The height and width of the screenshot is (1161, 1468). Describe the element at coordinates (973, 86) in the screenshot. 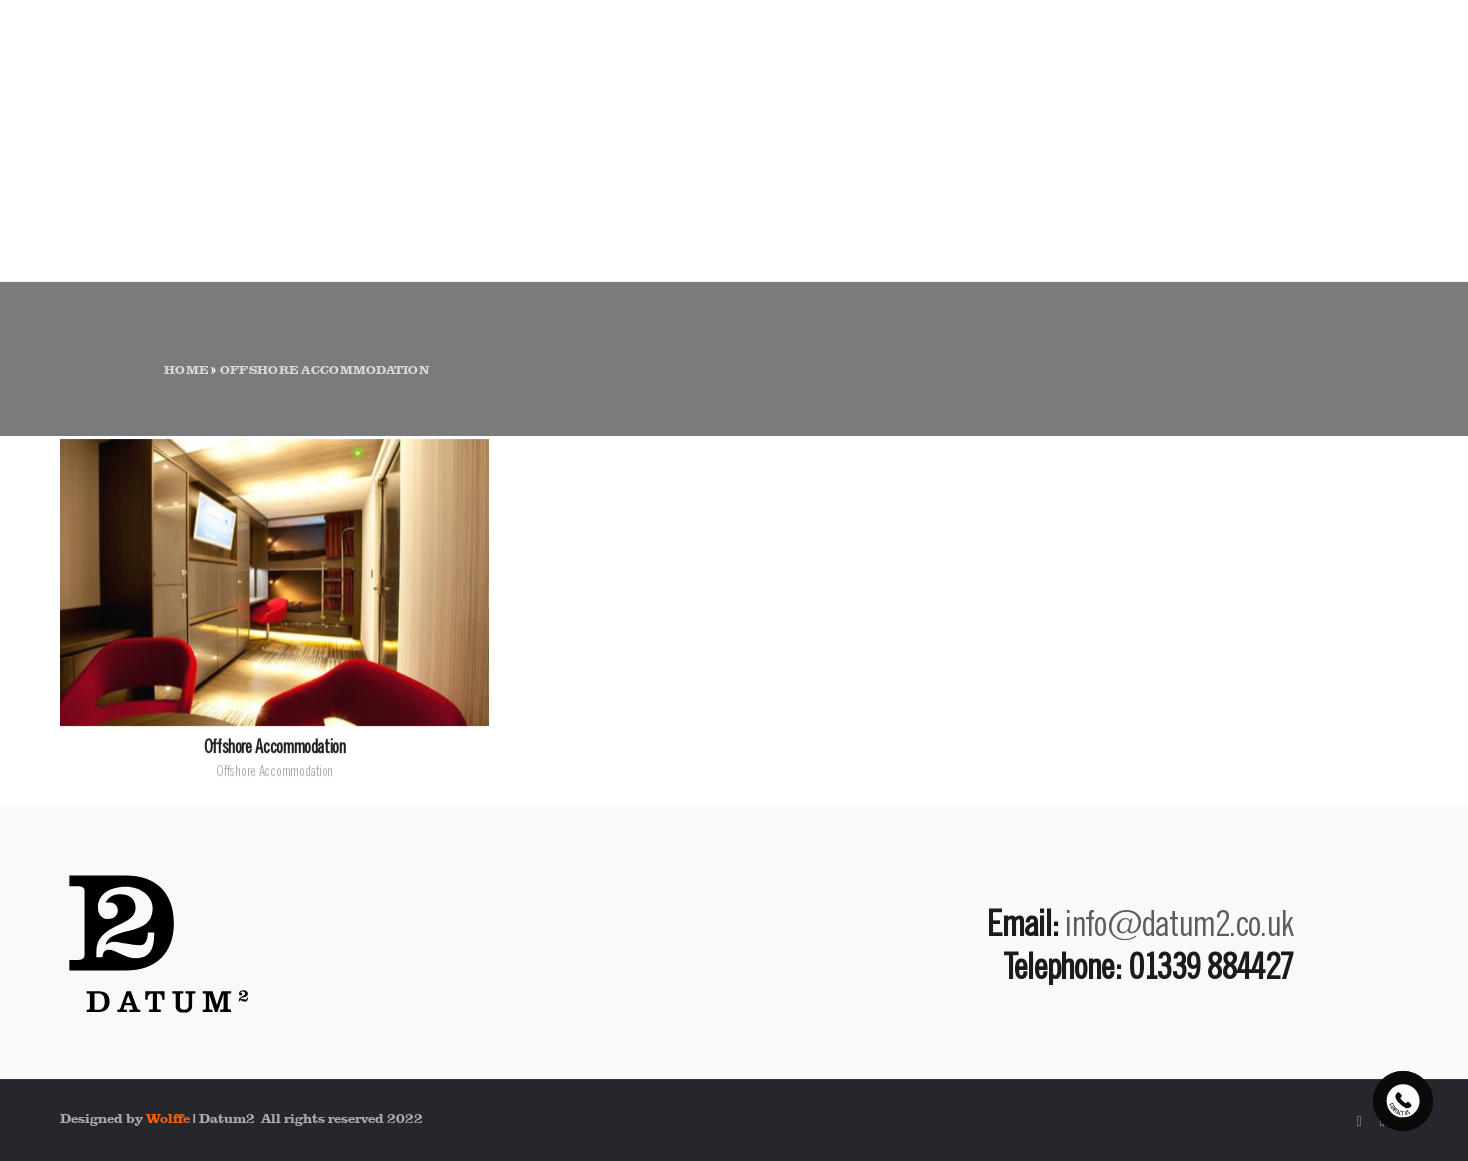

I see `HOME` at that location.